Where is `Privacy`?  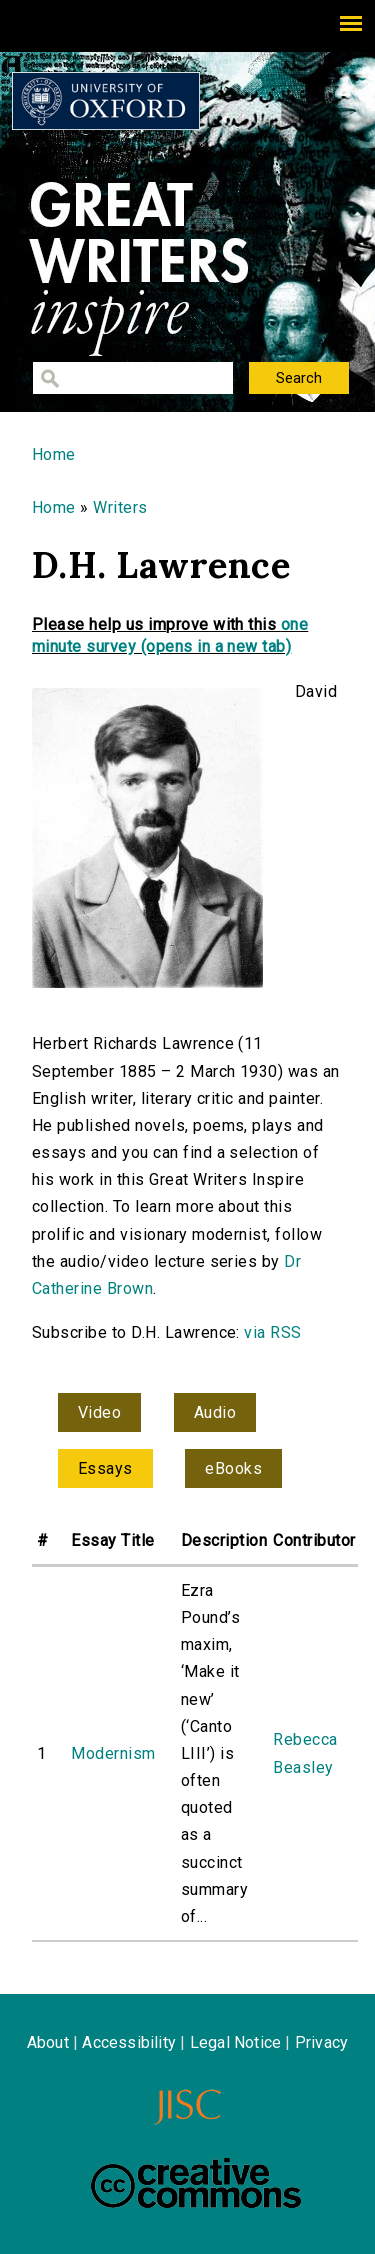
Privacy is located at coordinates (321, 2042).